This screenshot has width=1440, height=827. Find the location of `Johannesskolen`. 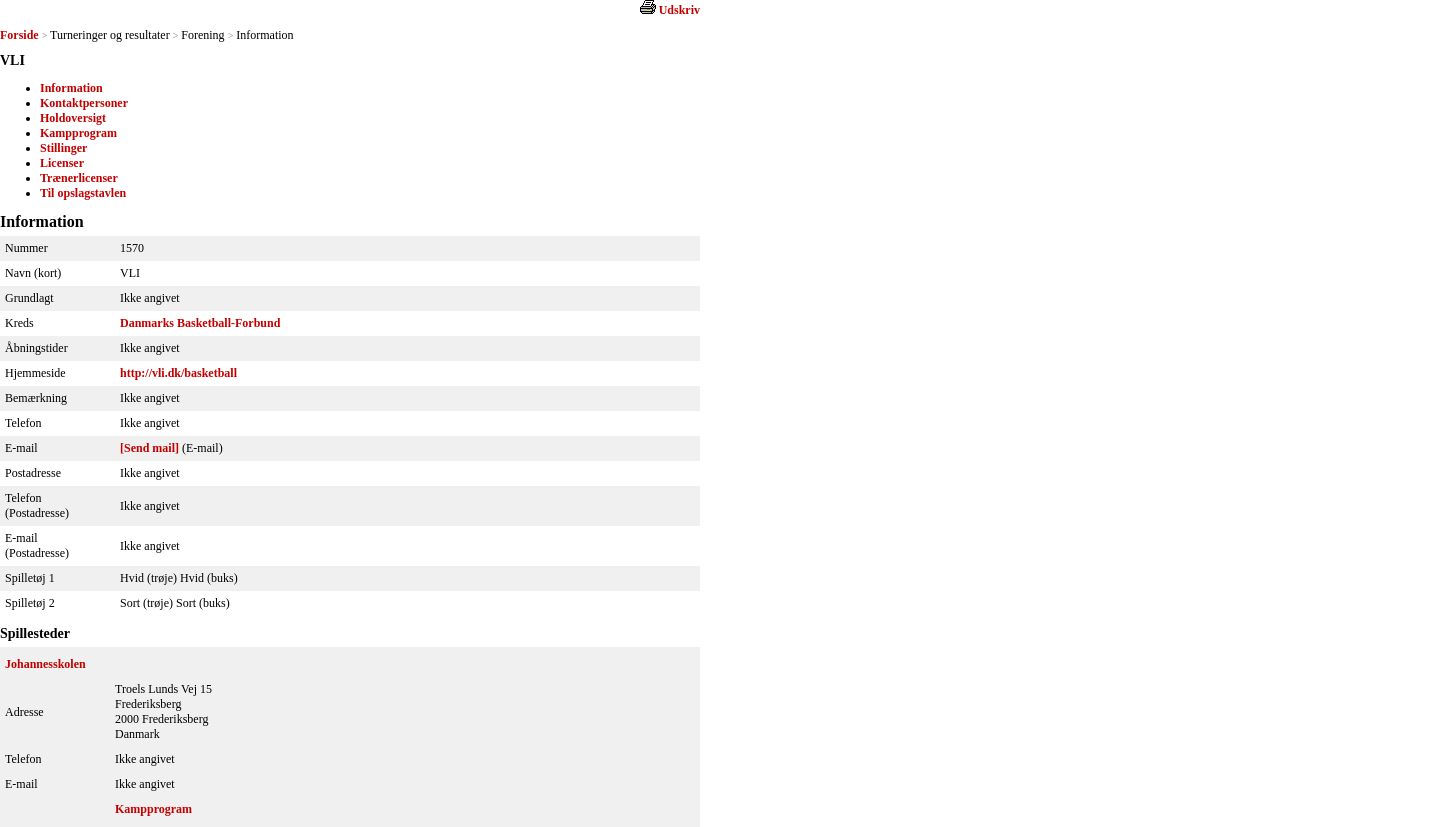

Johannesskolen is located at coordinates (45, 664).